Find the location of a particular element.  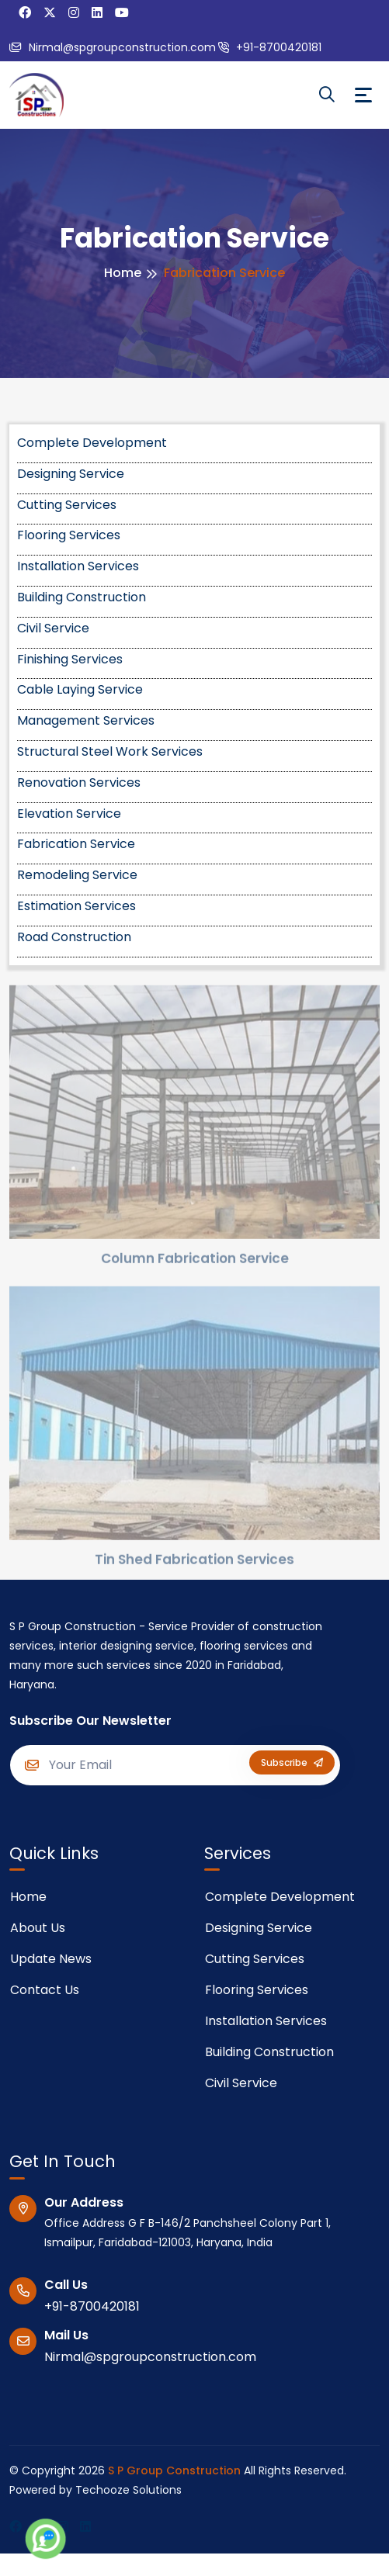

Flooring Services is located at coordinates (68, 535).